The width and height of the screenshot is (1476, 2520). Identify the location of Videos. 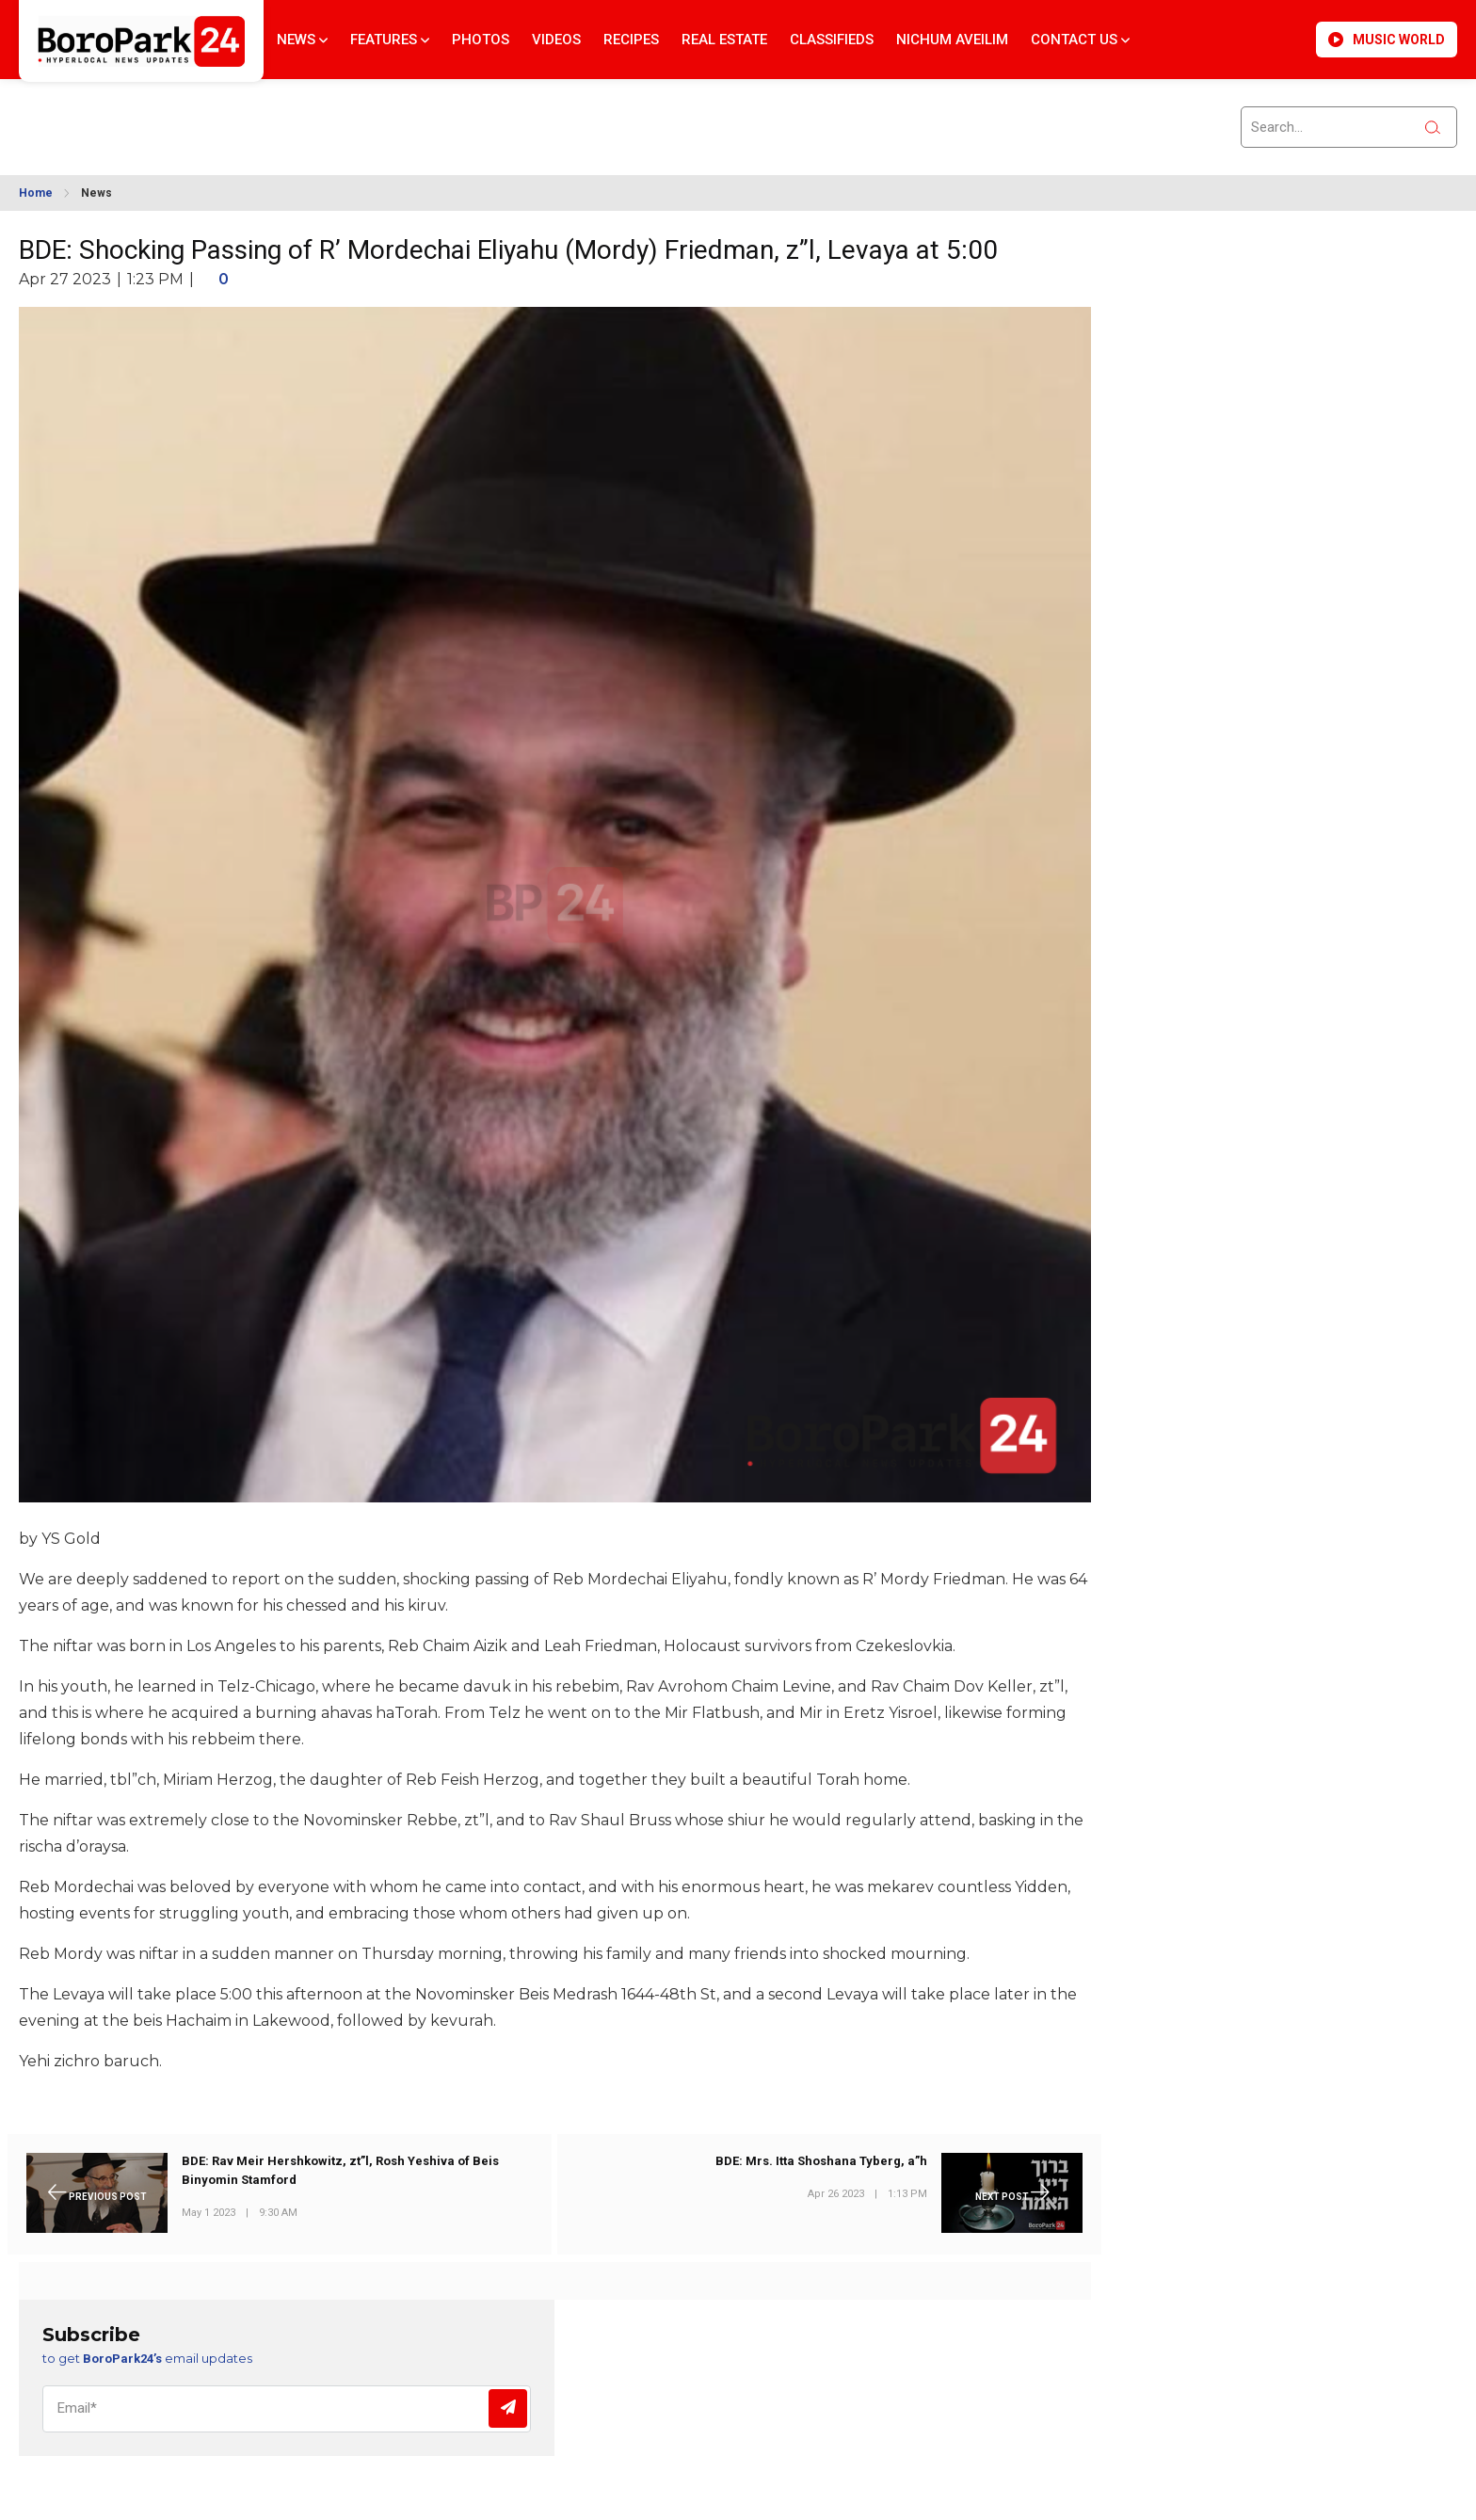
(556, 39).